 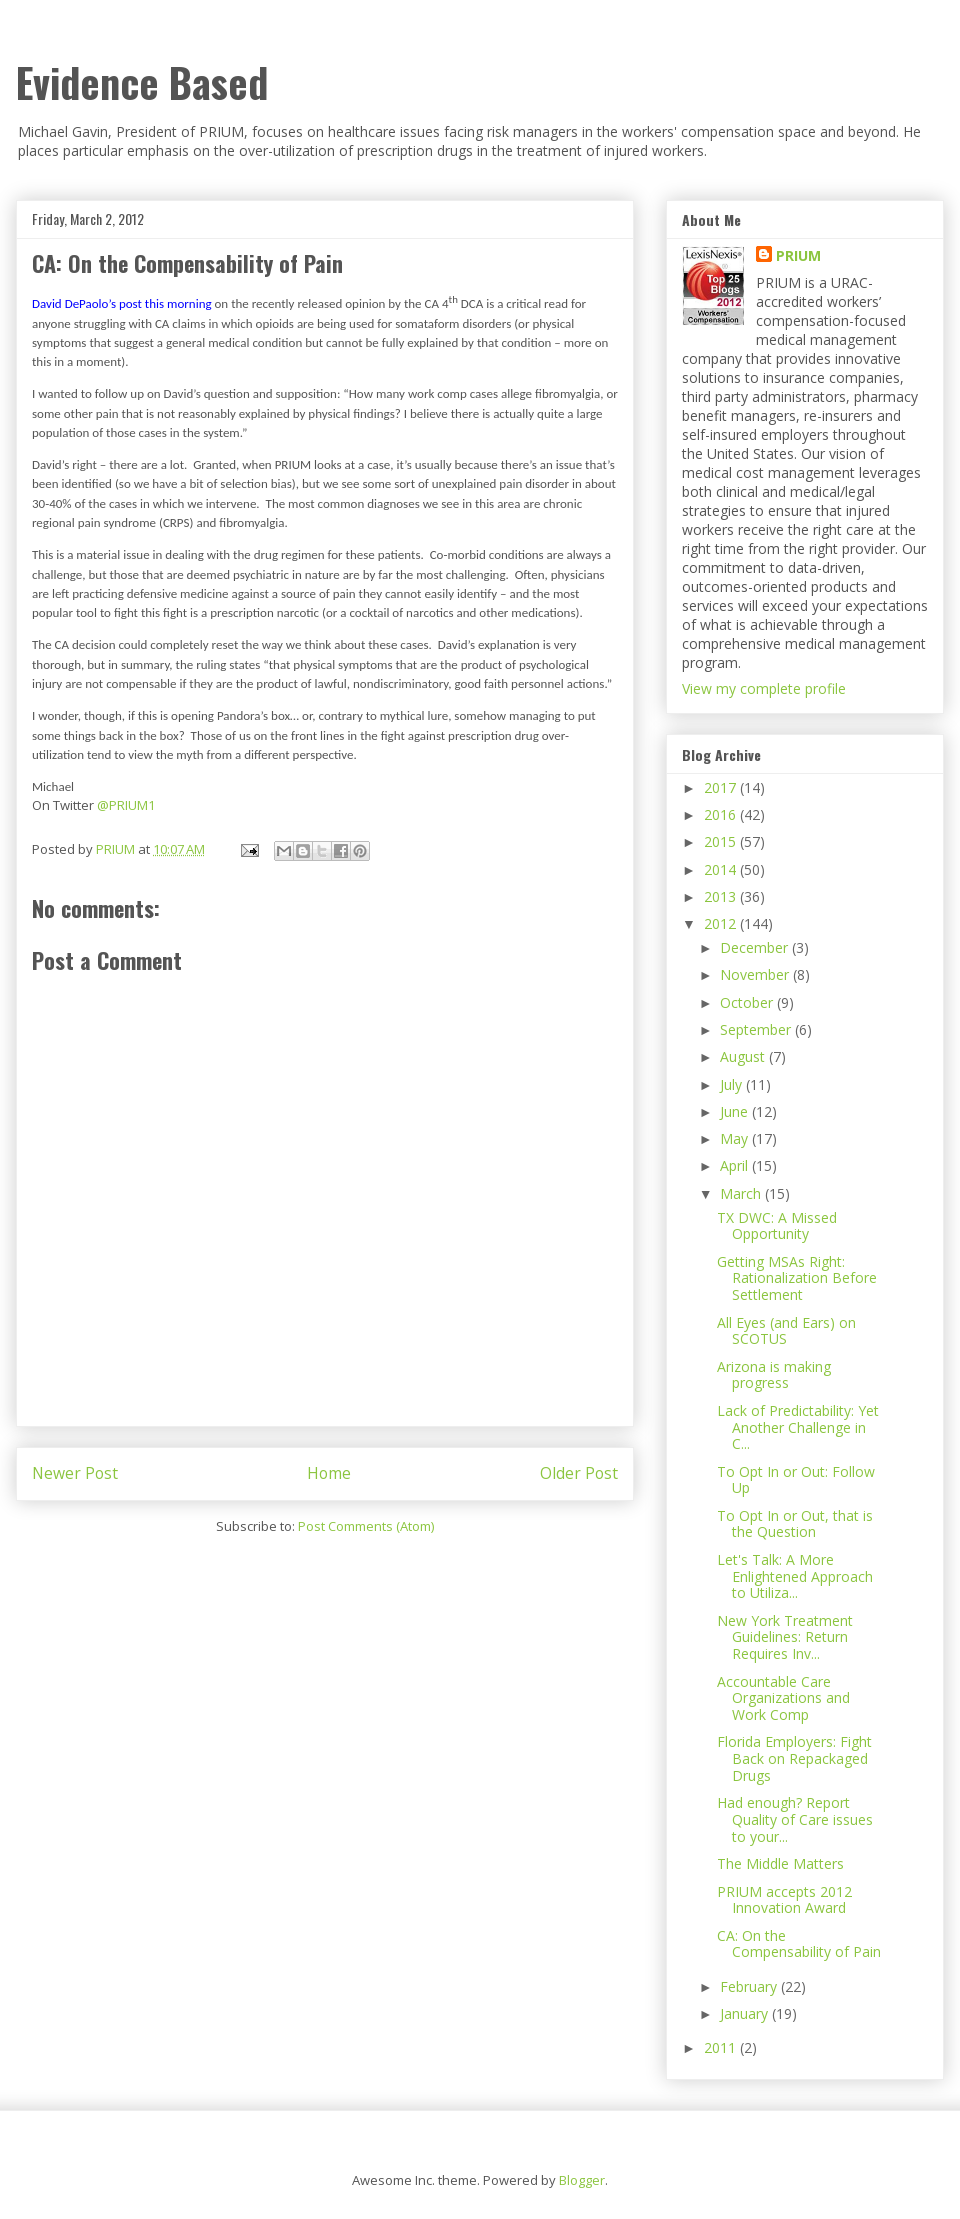 What do you see at coordinates (736, 1111) in the screenshot?
I see `June` at bounding box center [736, 1111].